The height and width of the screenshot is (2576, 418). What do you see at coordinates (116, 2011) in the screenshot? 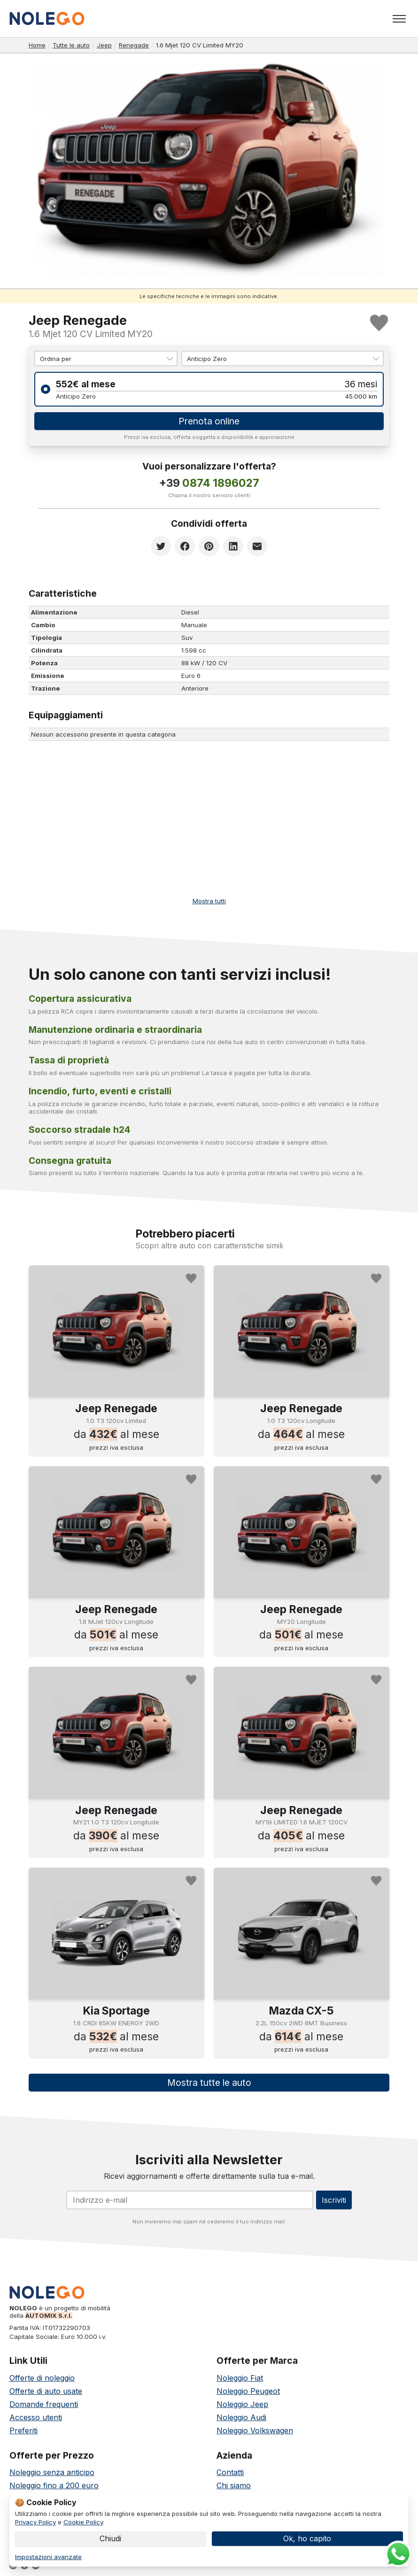
I see `Kia Sportage` at bounding box center [116, 2011].